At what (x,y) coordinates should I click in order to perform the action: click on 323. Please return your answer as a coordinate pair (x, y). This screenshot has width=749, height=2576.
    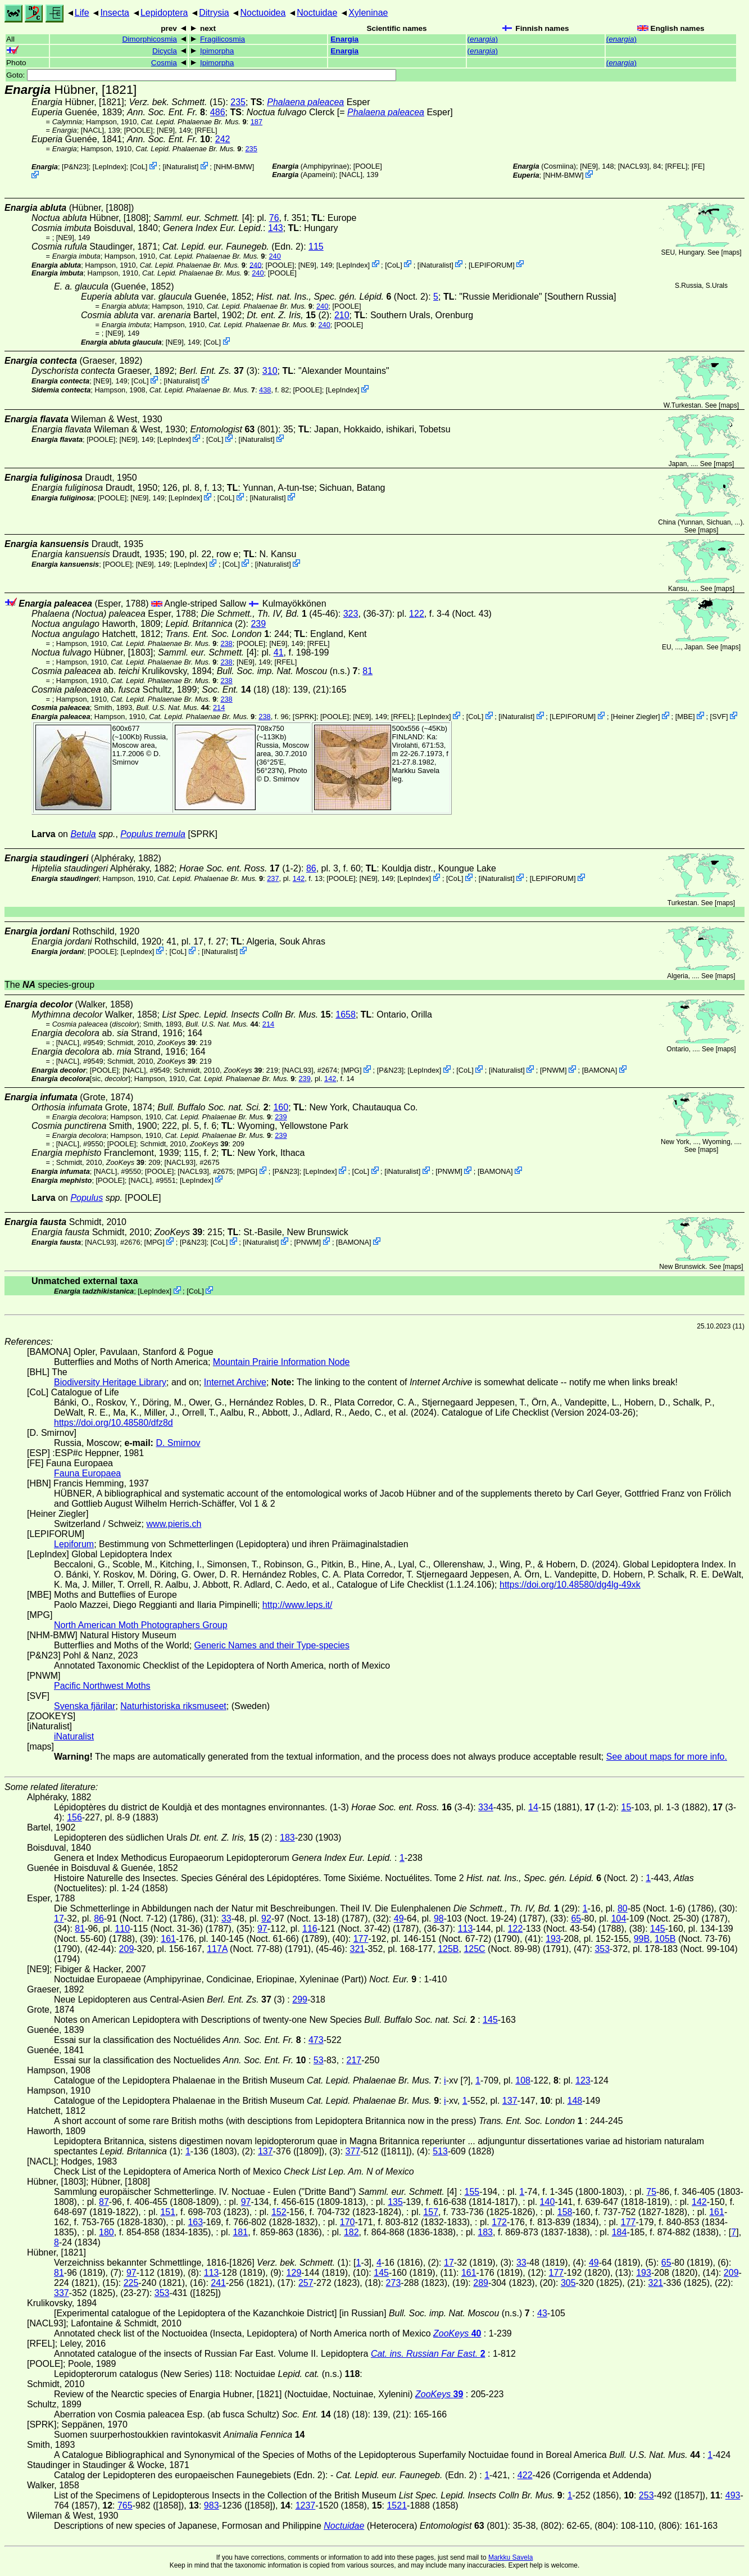
    Looking at the image, I should click on (350, 613).